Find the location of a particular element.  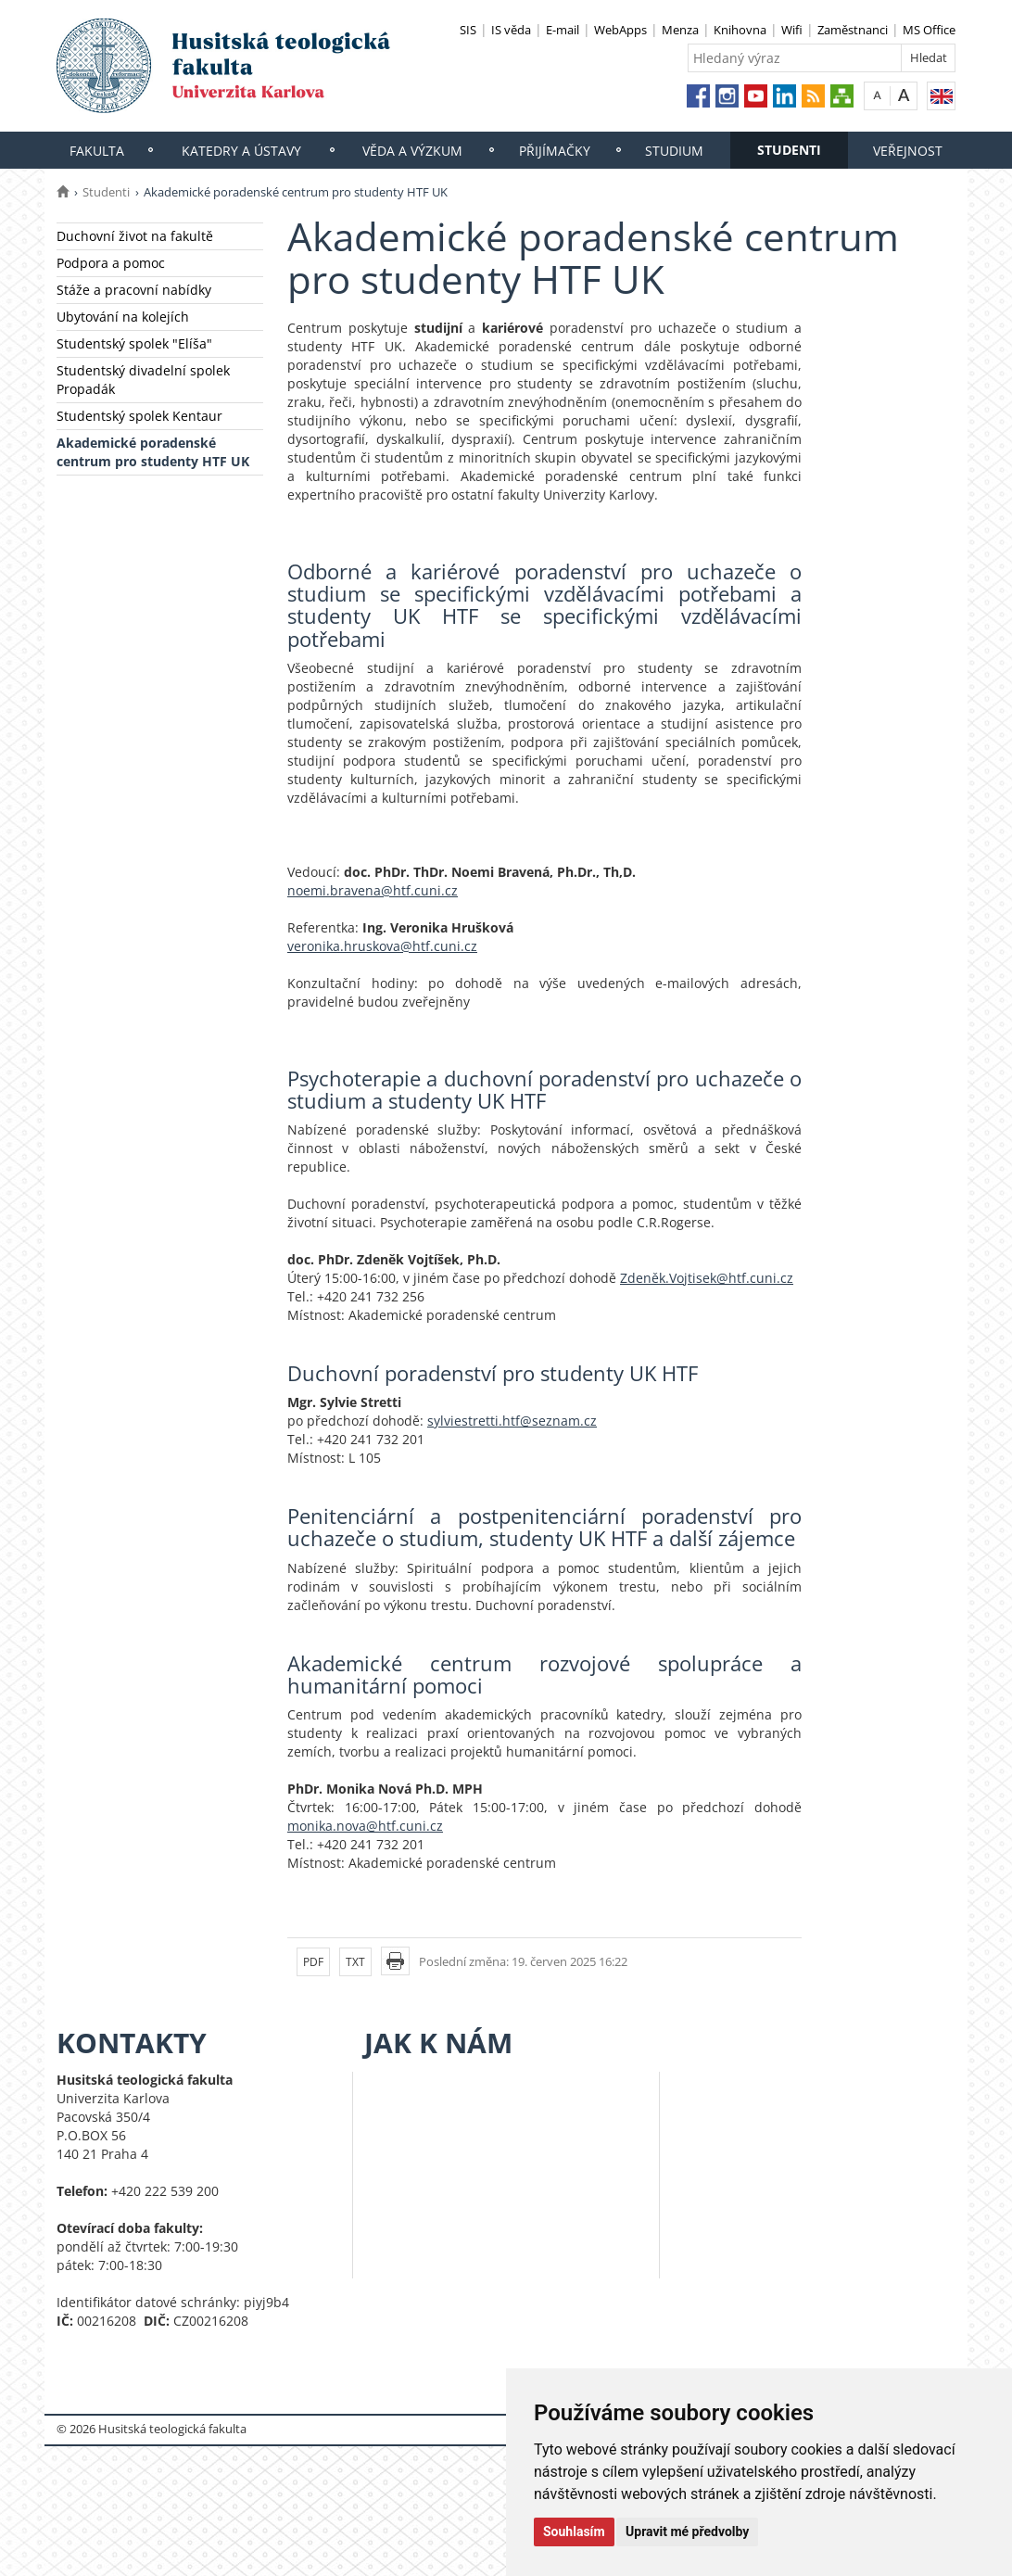

Veřejnost is located at coordinates (907, 150).